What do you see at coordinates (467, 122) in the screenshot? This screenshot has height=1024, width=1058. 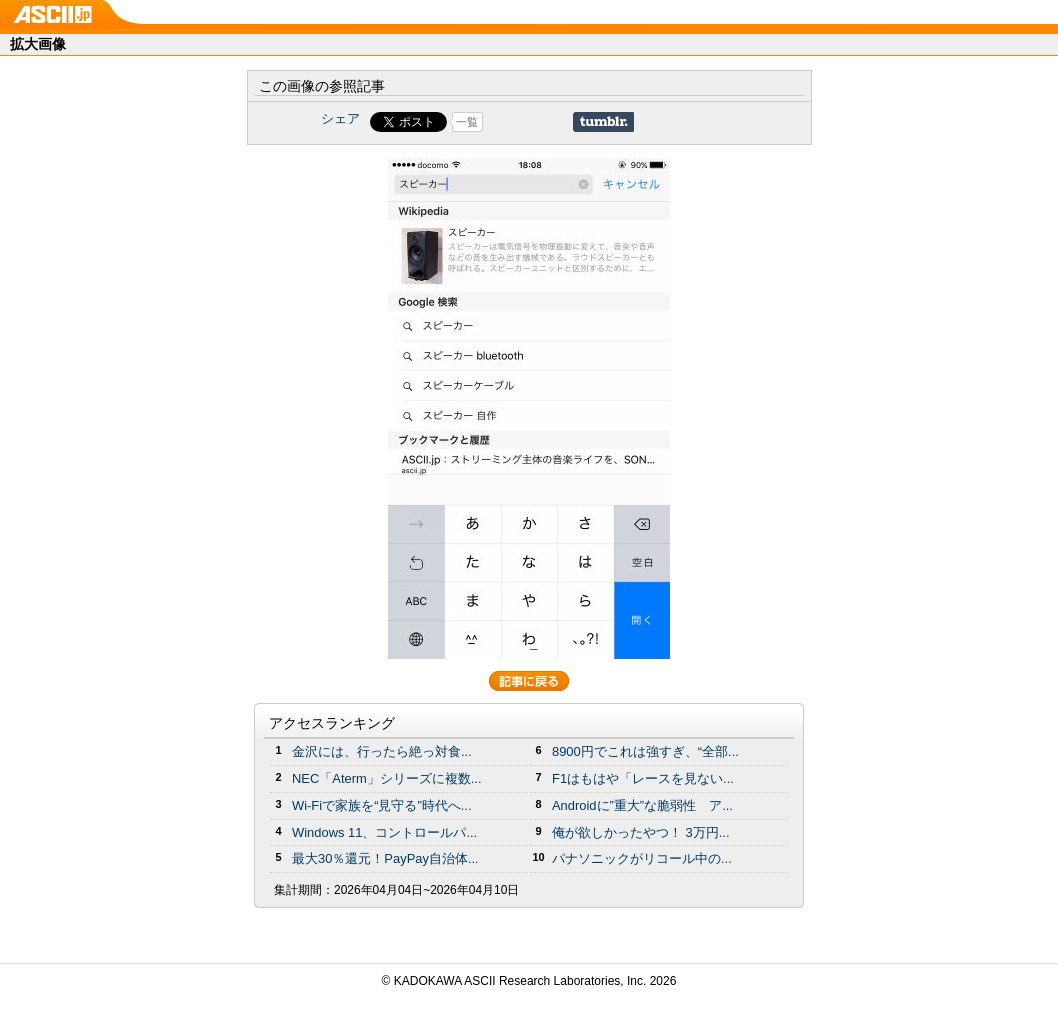 I see `一覧` at bounding box center [467, 122].